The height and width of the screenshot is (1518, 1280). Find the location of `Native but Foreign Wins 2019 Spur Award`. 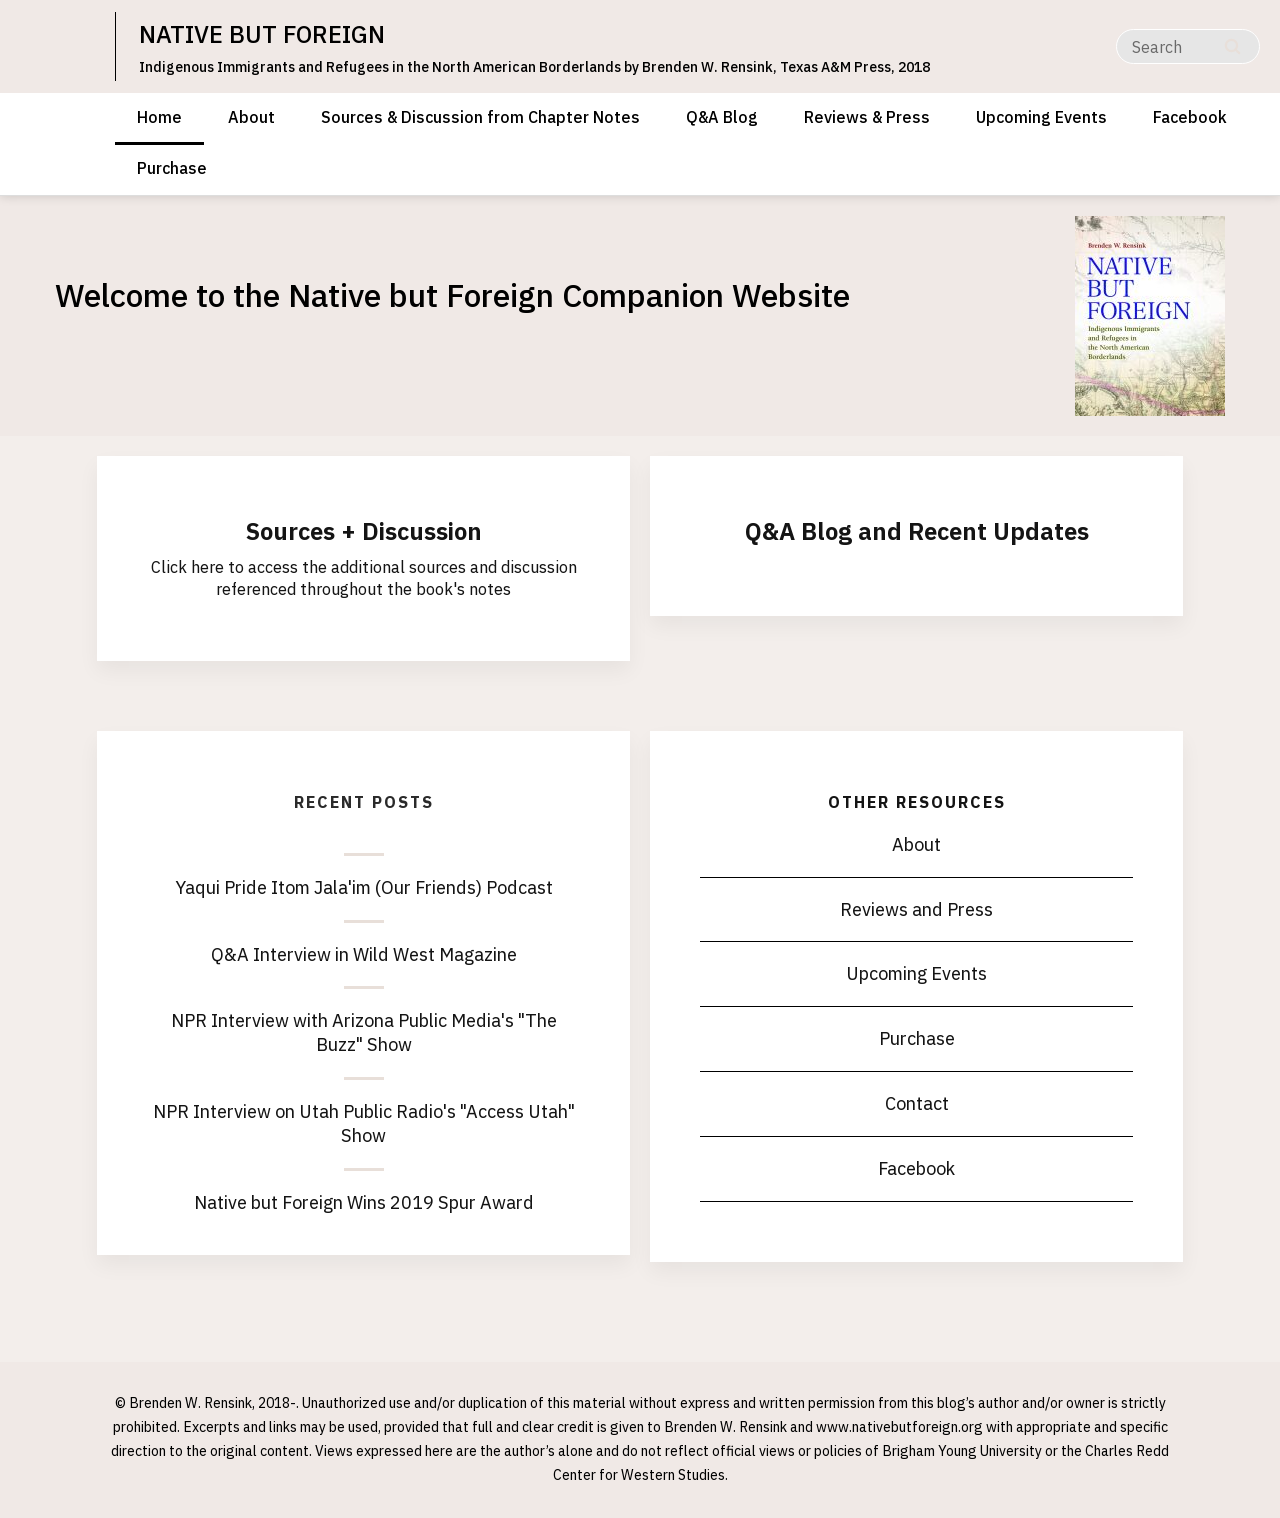

Native but Foreign Wins 2019 Spur Award is located at coordinates (364, 1202).